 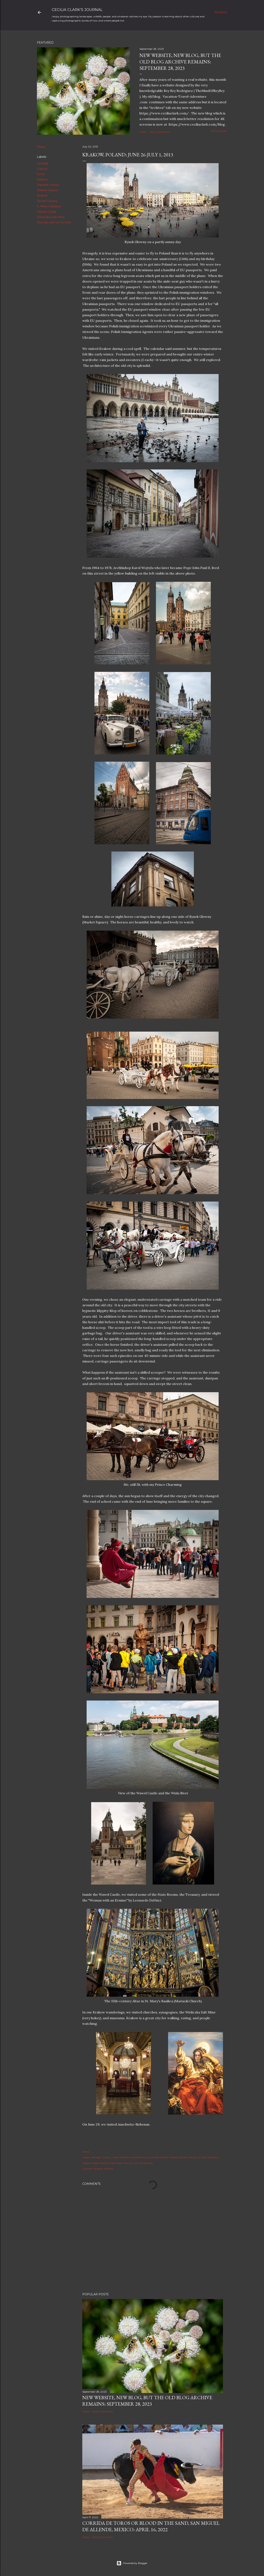 I want to click on Read more, so click(x=219, y=131).